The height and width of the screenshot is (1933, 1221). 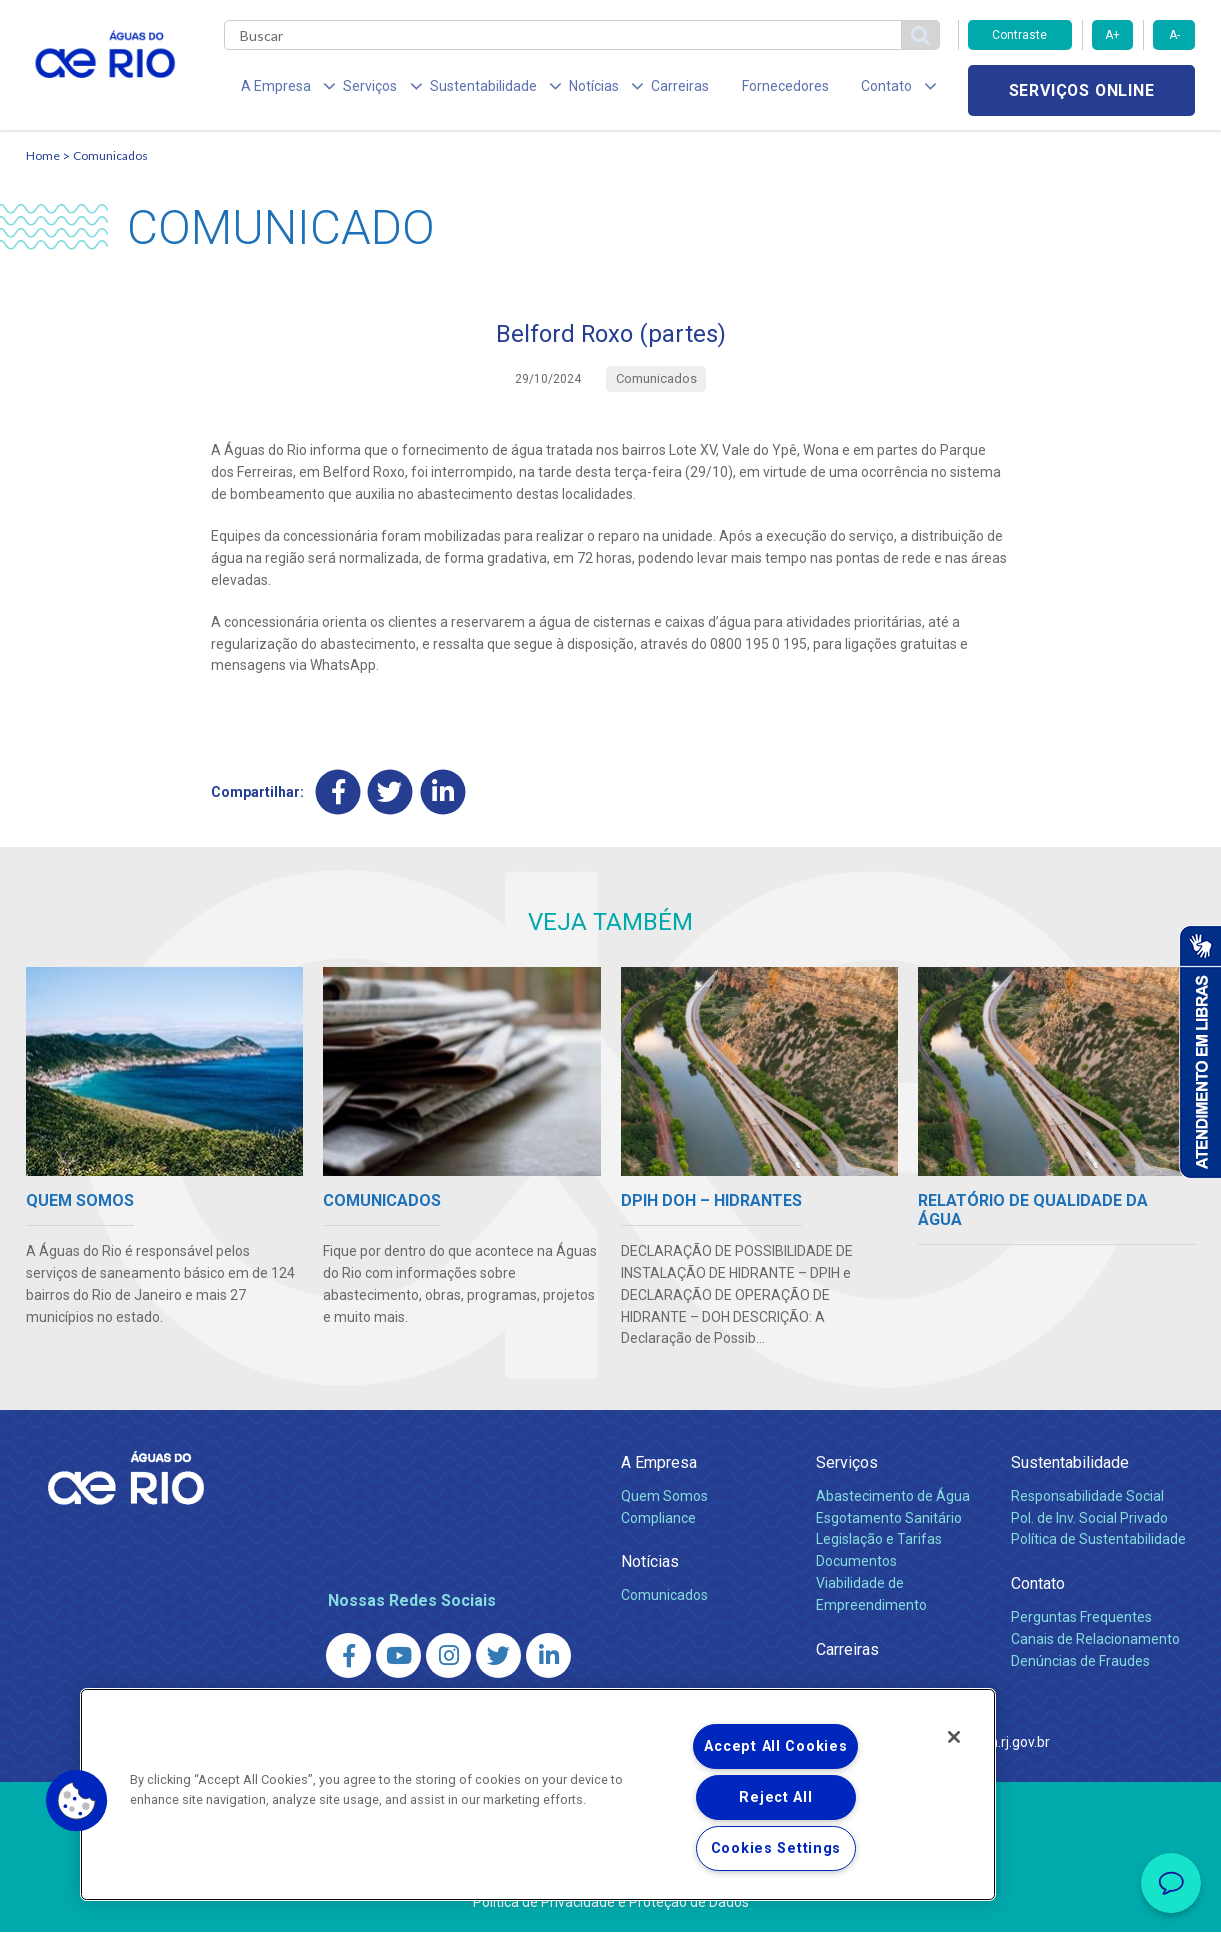 I want to click on Accept All Cookies, so click(x=775, y=1746).